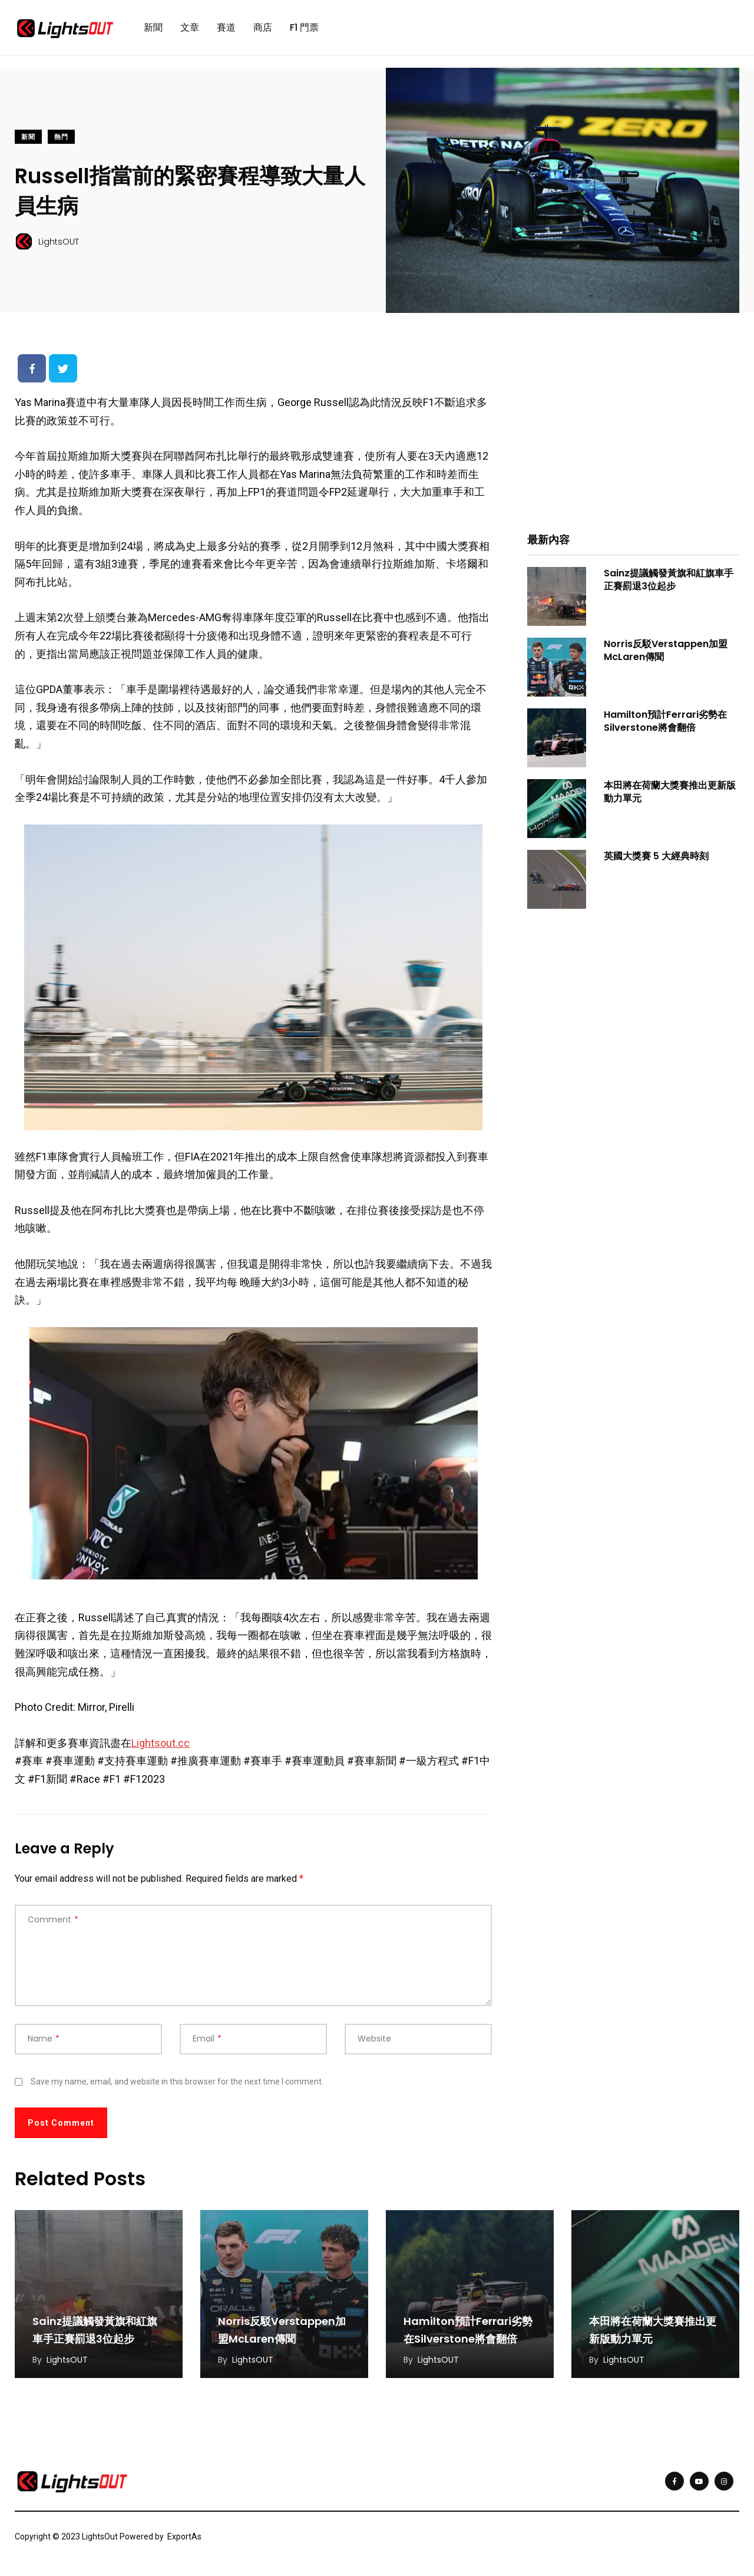 The width and height of the screenshot is (754, 2576). I want to click on Norris反駁Verstappen加盟McLaren傳聞, so click(665, 650).